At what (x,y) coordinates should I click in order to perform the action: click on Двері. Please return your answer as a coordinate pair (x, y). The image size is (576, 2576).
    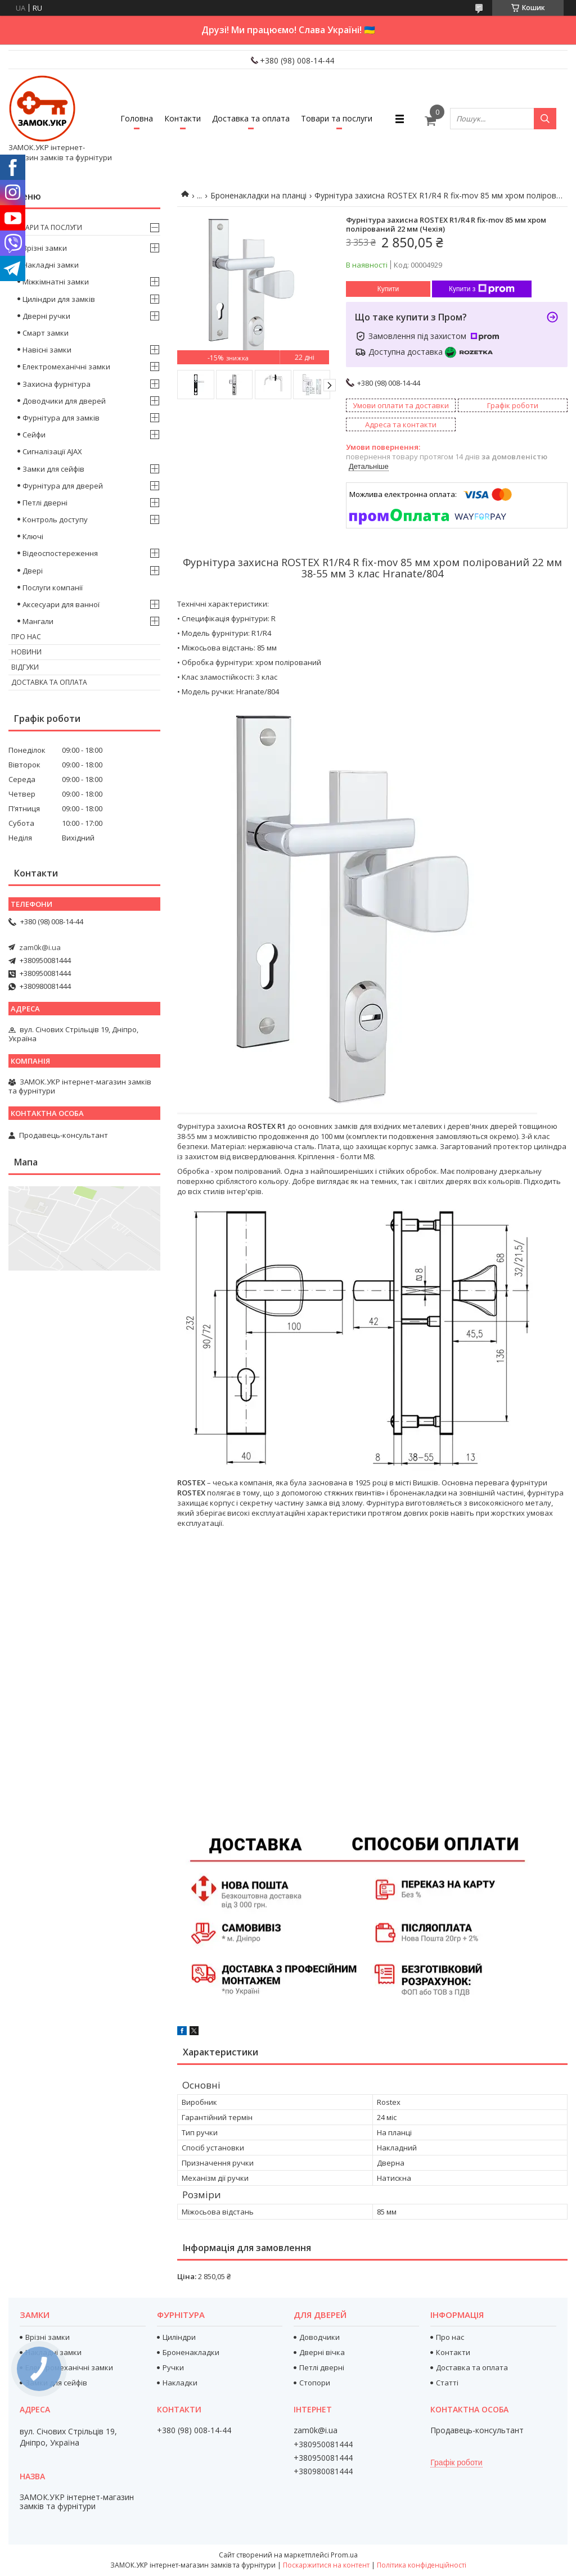
    Looking at the image, I should click on (32, 571).